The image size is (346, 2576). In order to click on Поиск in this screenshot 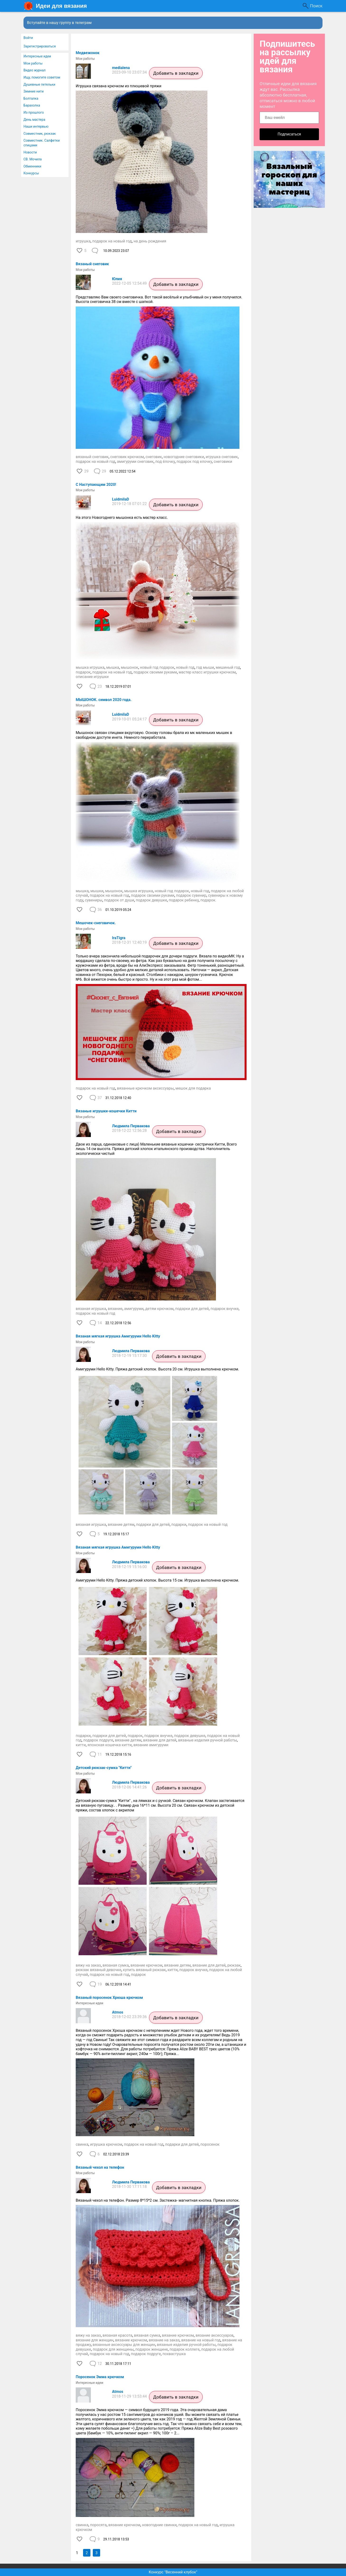, I will do `click(316, 5)`.